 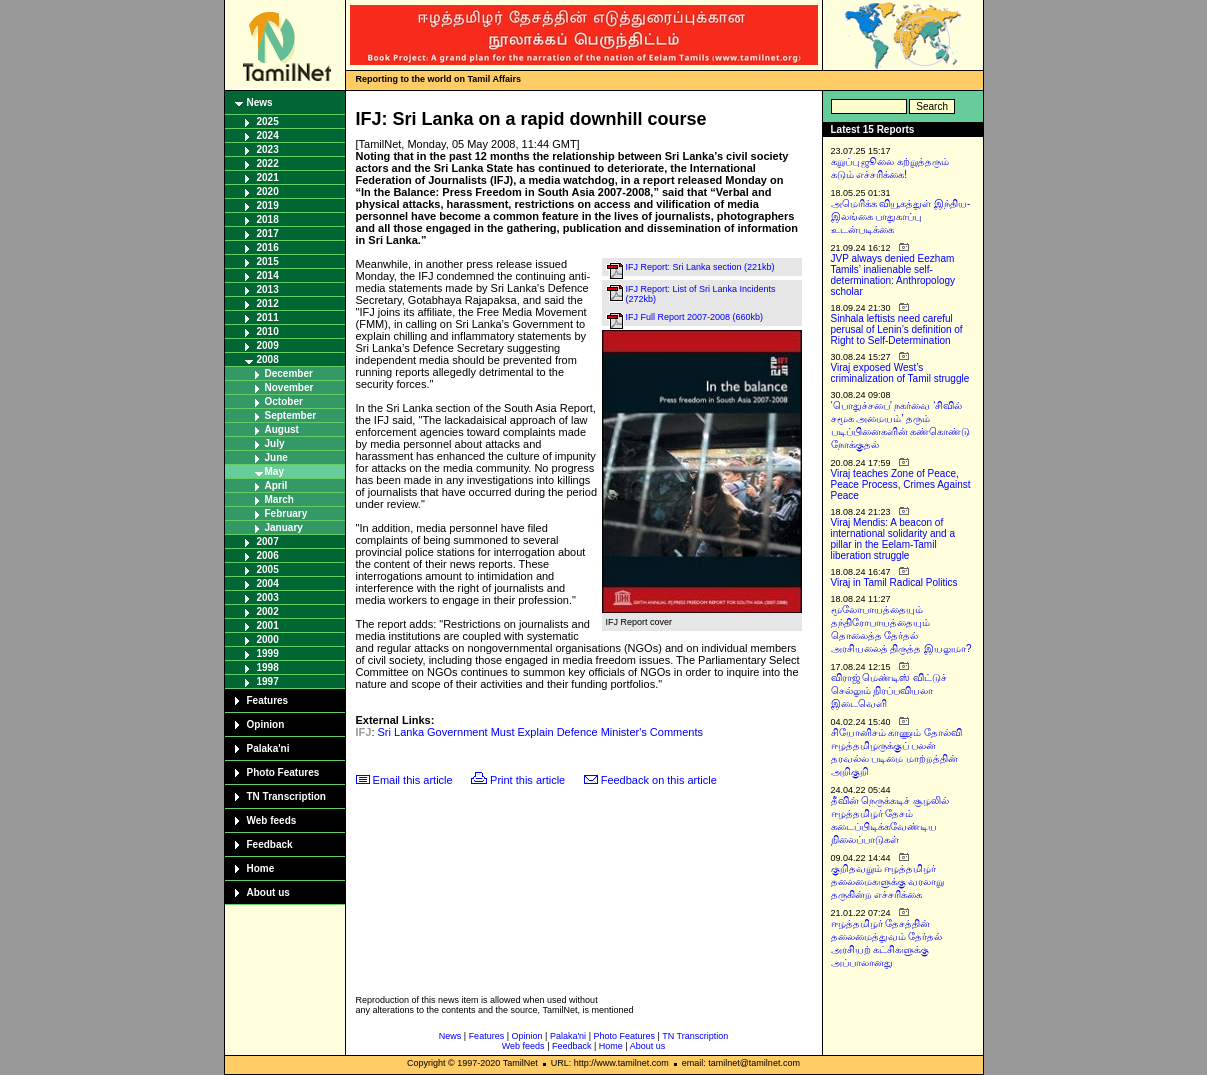 I want to click on 2014, so click(x=268, y=275).